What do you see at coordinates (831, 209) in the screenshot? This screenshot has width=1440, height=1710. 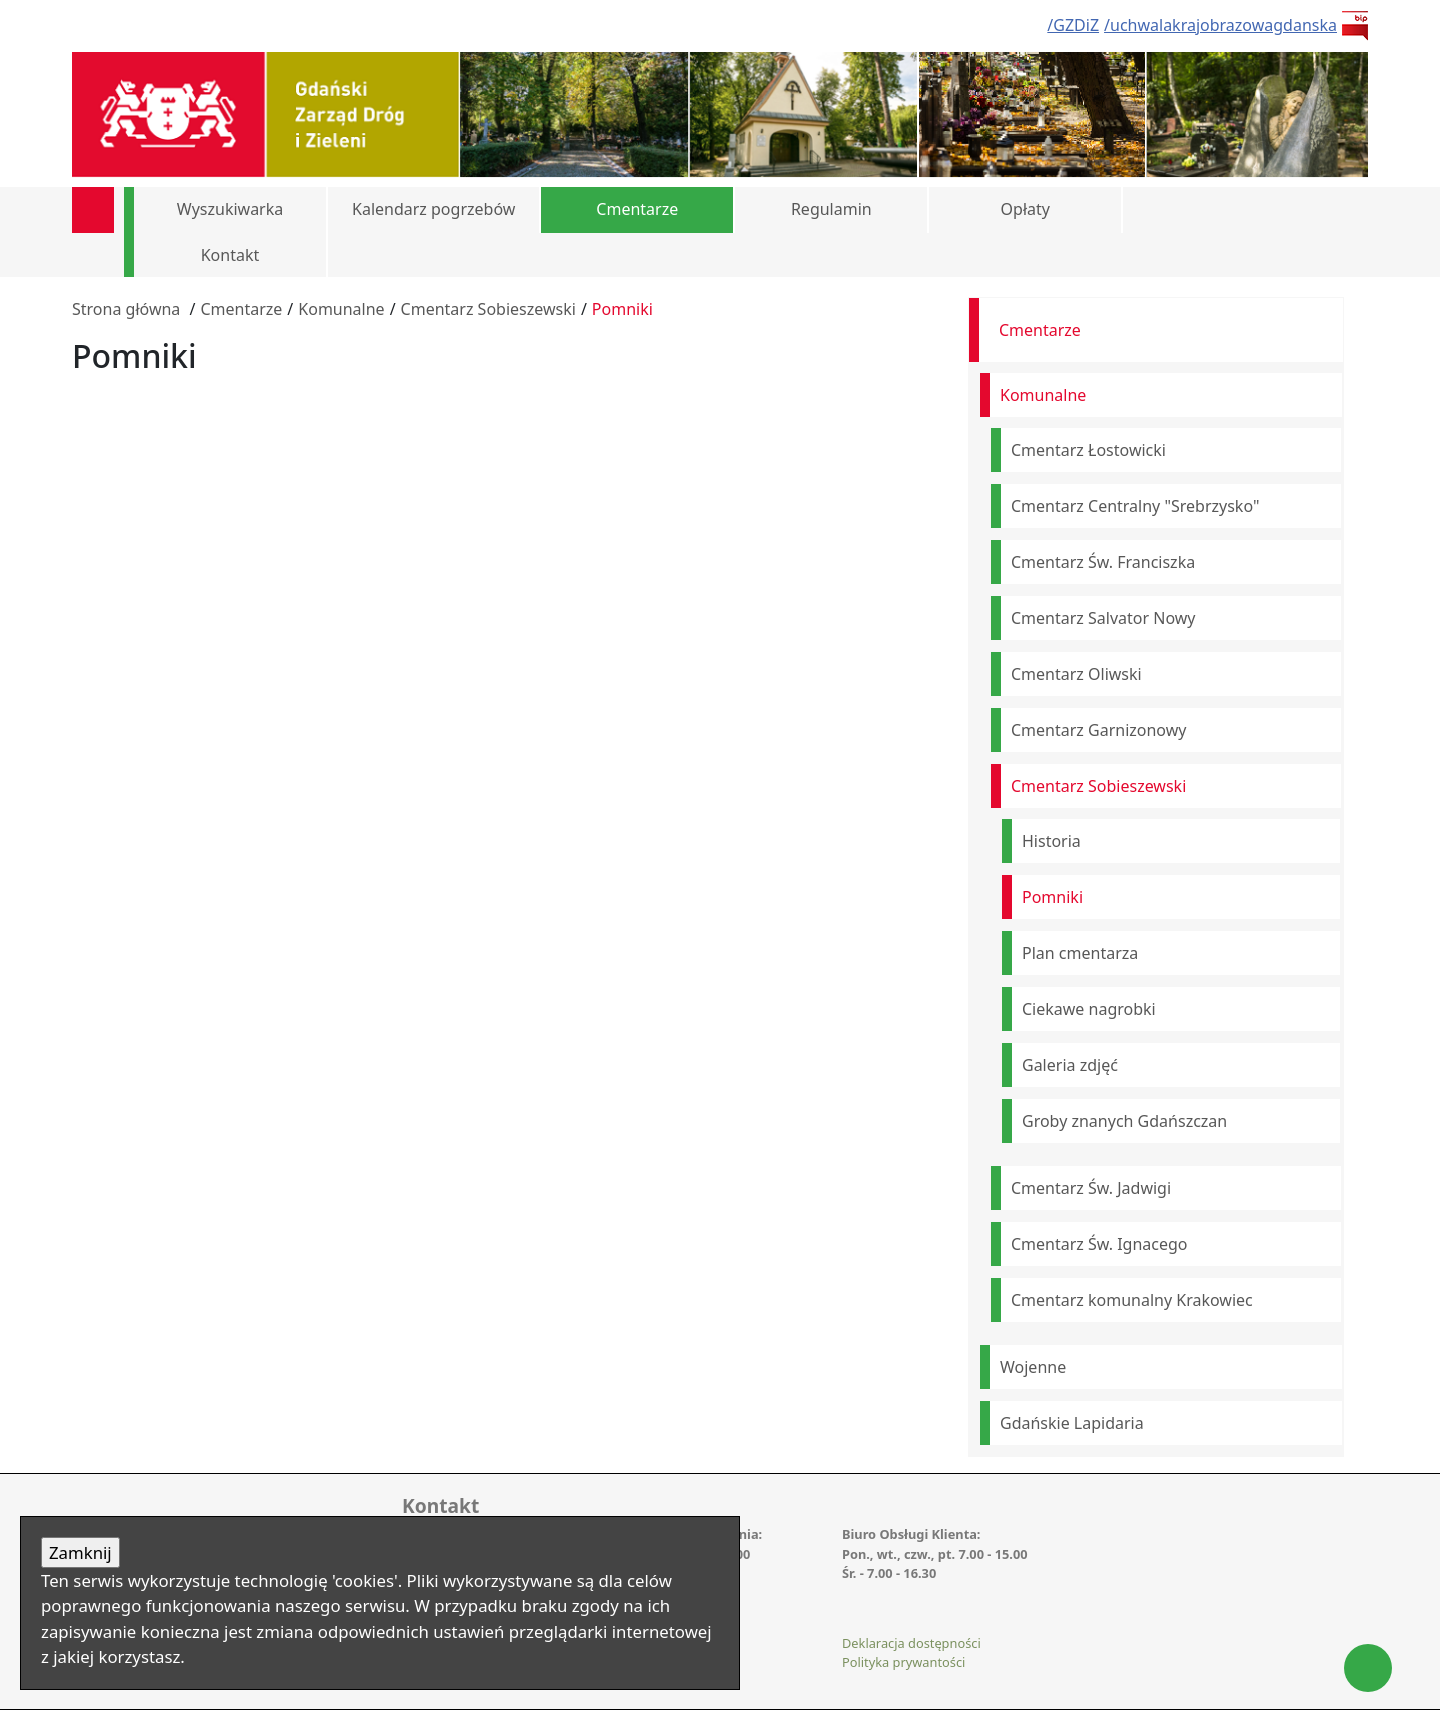 I see `Regulamin` at bounding box center [831, 209].